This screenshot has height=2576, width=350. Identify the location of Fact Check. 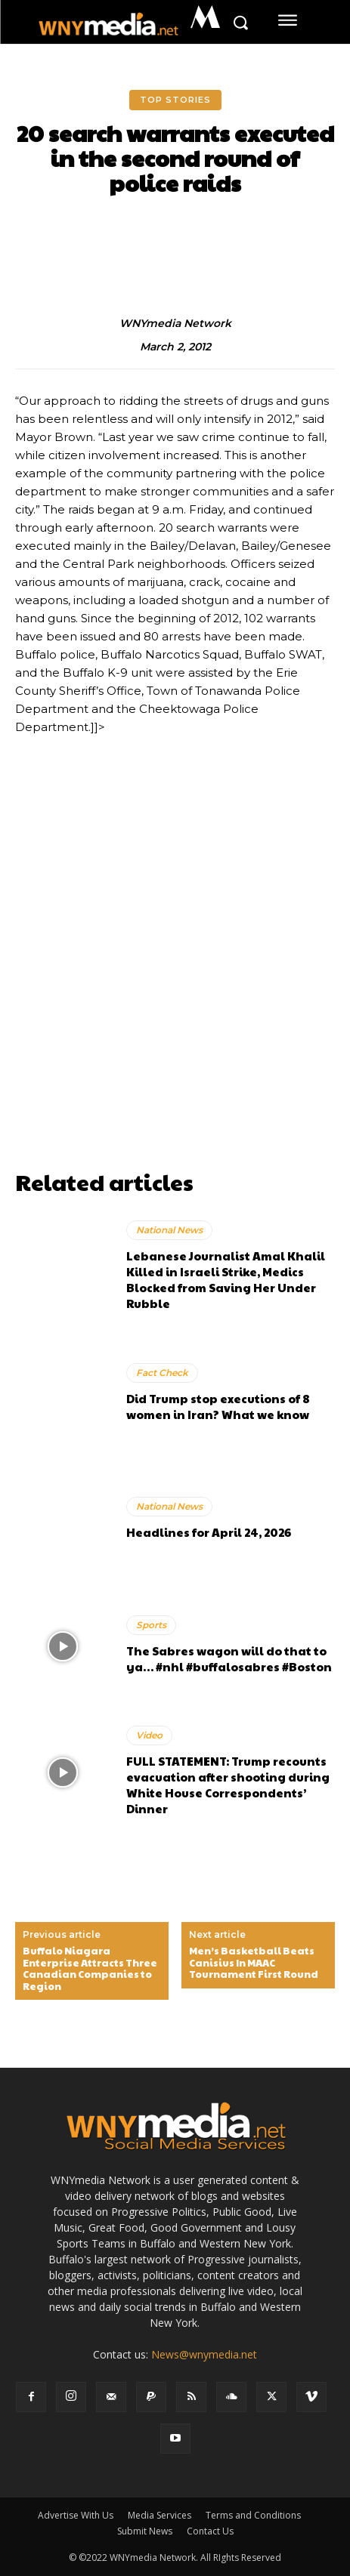
(162, 1372).